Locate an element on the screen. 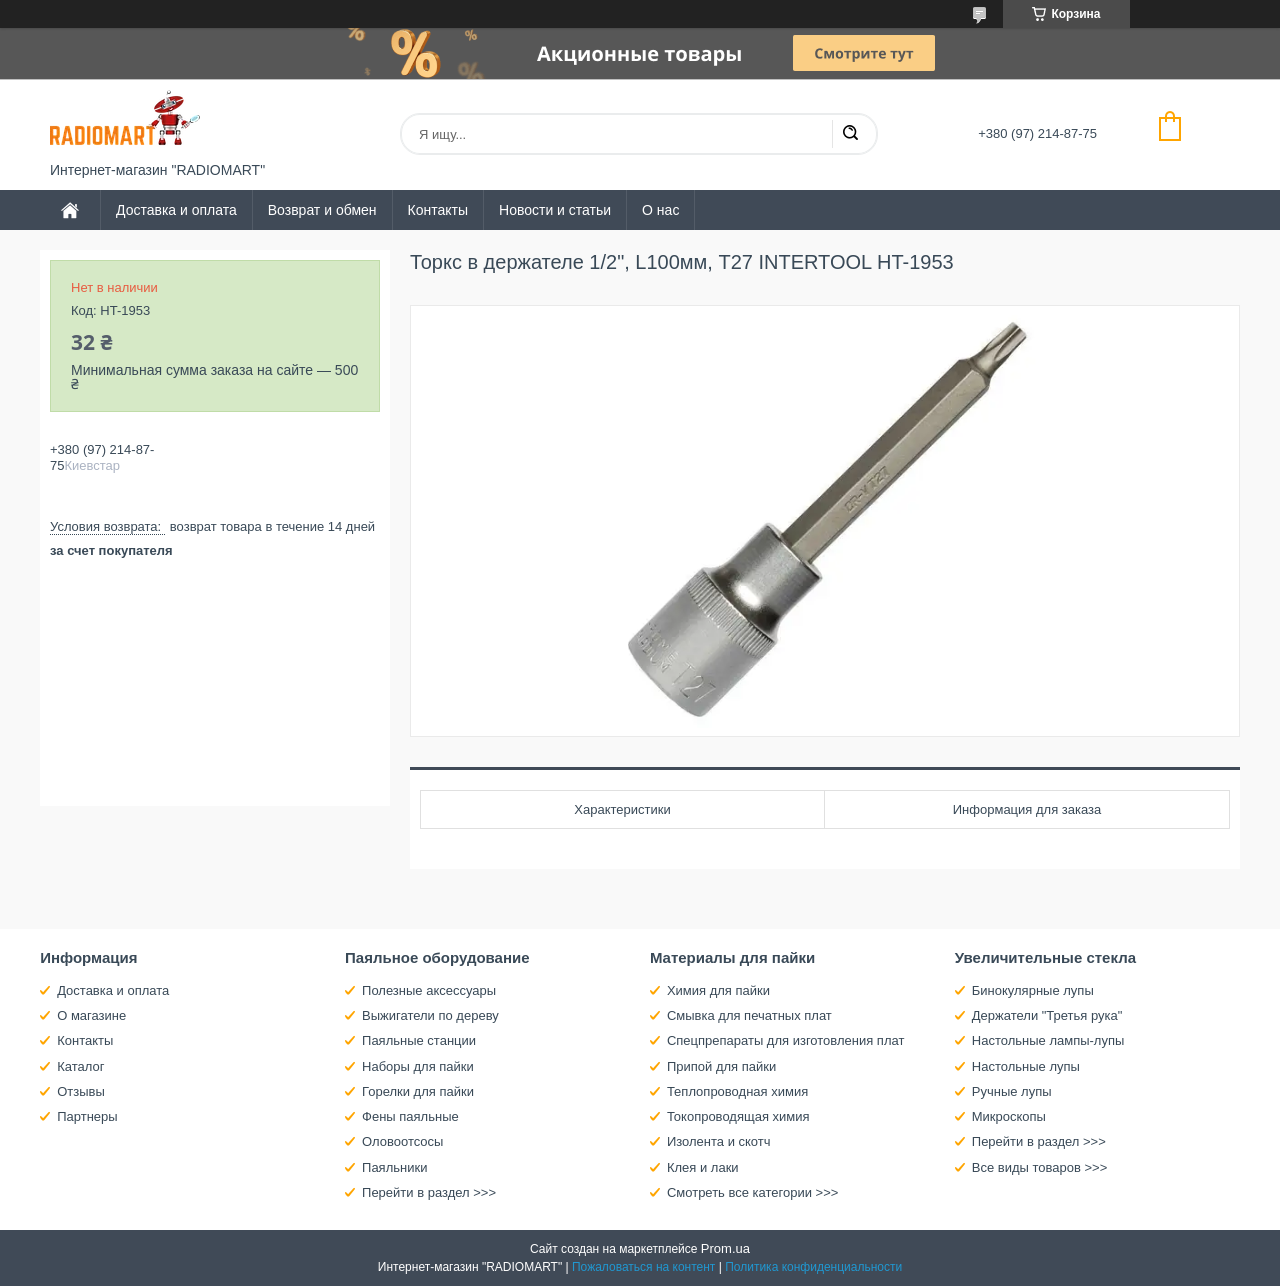 This screenshot has height=1286, width=1280. Токопроводящая химия is located at coordinates (738, 1116).